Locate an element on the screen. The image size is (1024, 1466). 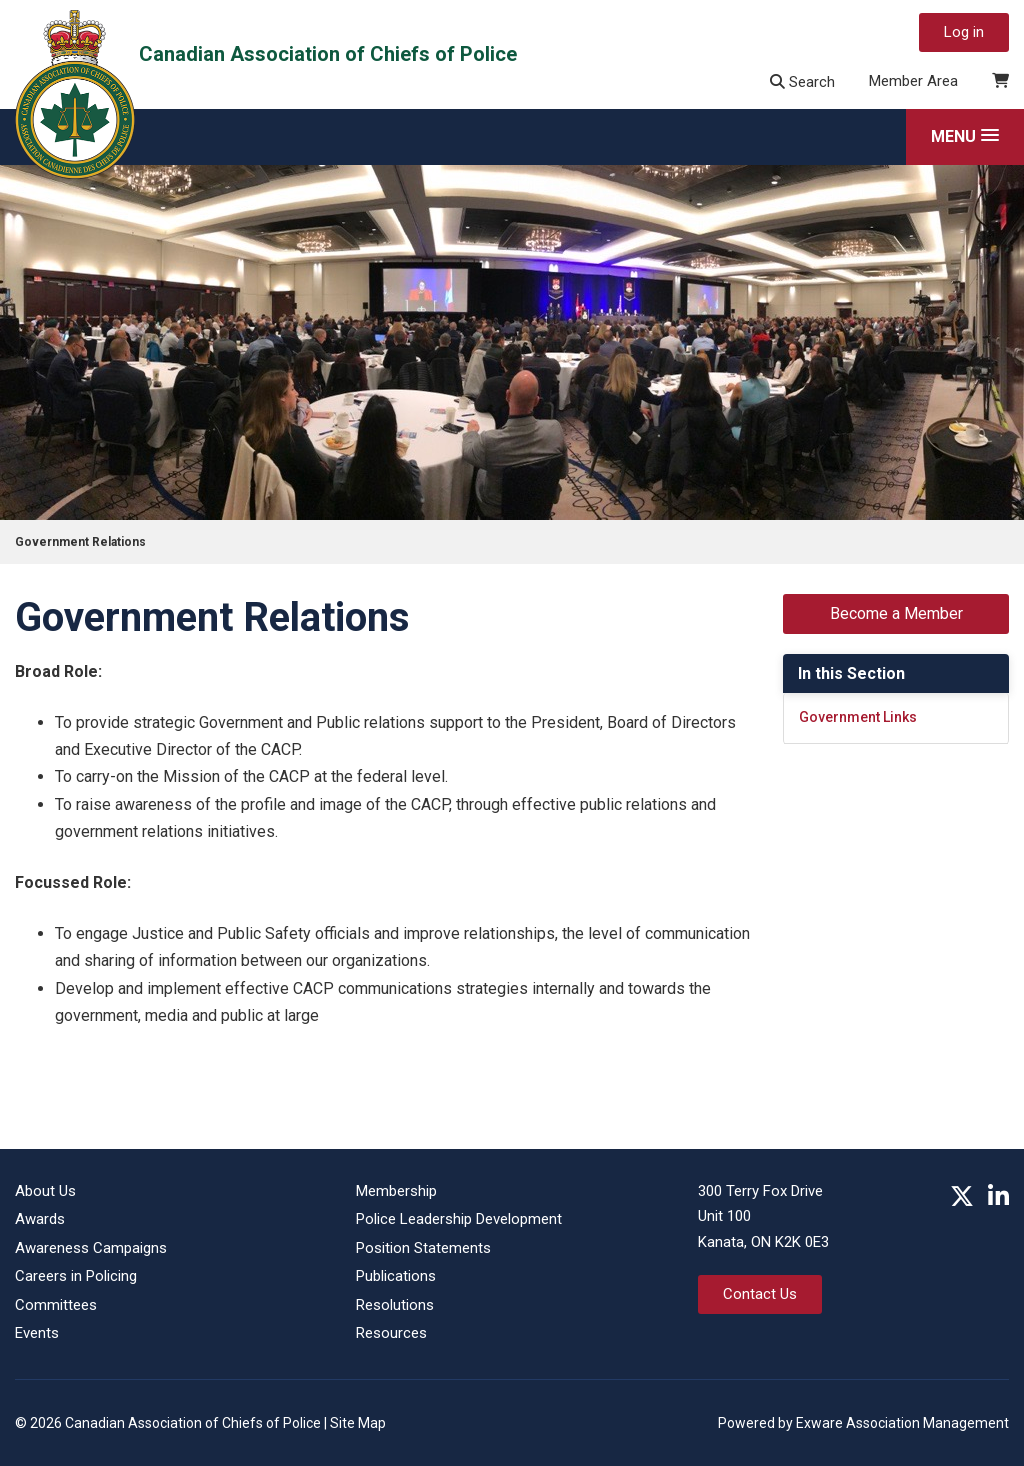
Committees is located at coordinates (56, 1305).